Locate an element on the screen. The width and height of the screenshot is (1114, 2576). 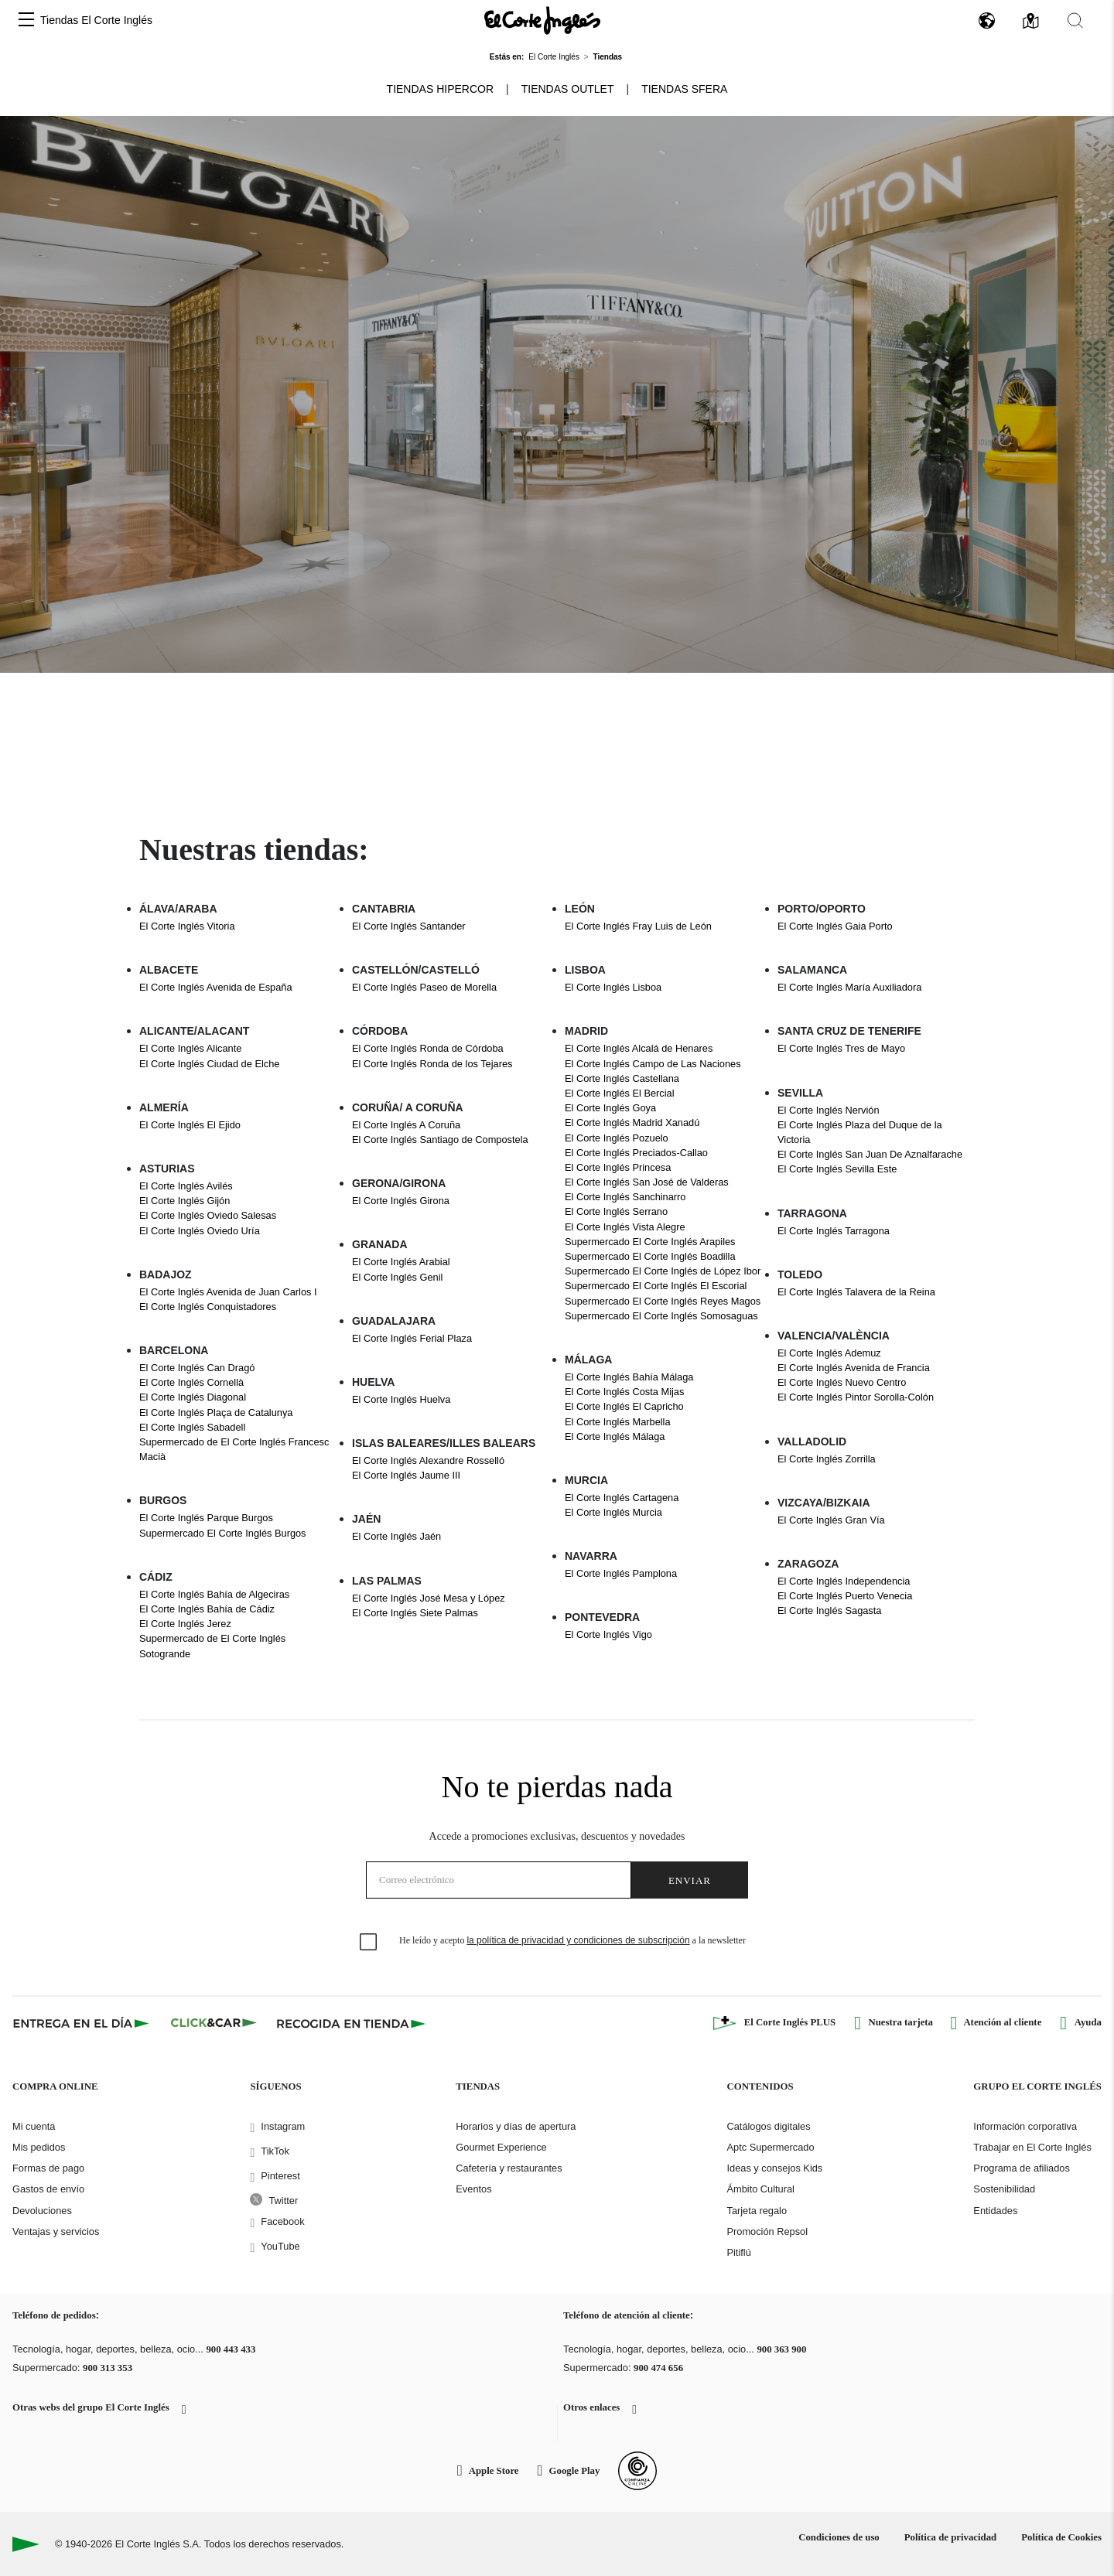
Entidades is located at coordinates (995, 2210).